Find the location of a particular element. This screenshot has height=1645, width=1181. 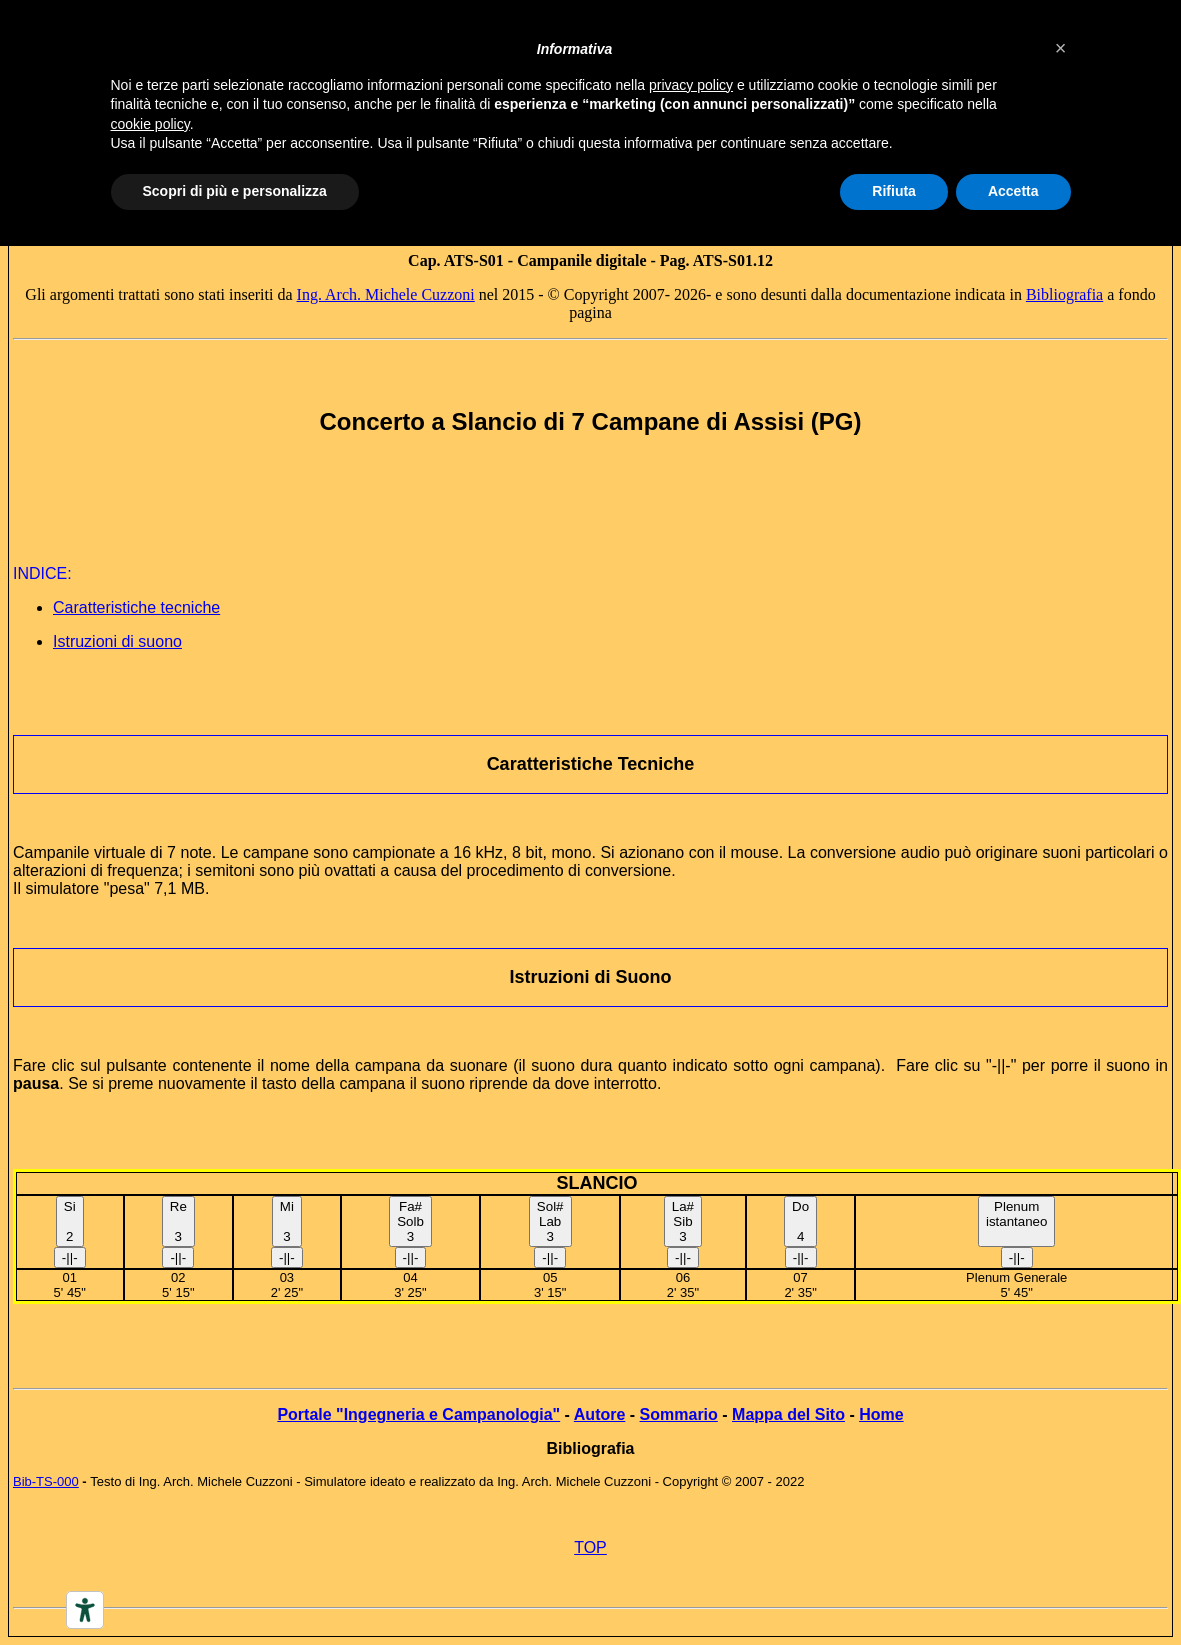

Re 3 is located at coordinates (178, 1221).